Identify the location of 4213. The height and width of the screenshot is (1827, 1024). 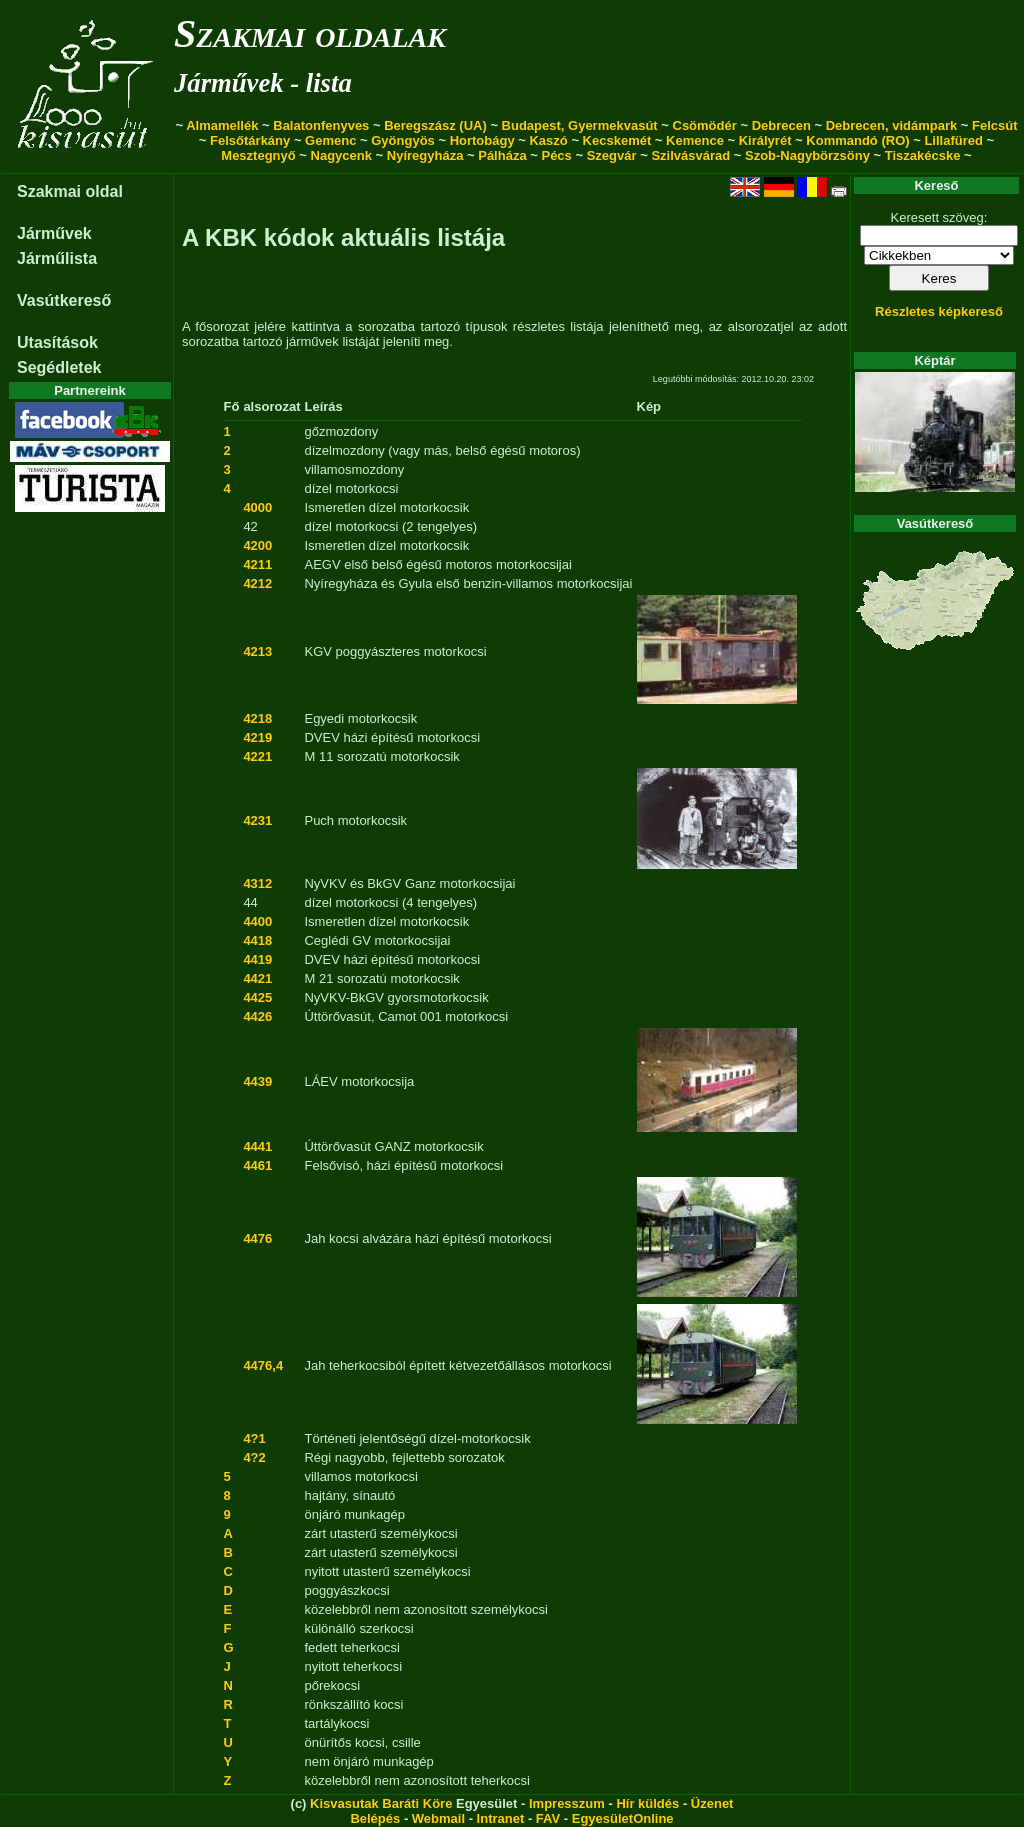
(257, 651).